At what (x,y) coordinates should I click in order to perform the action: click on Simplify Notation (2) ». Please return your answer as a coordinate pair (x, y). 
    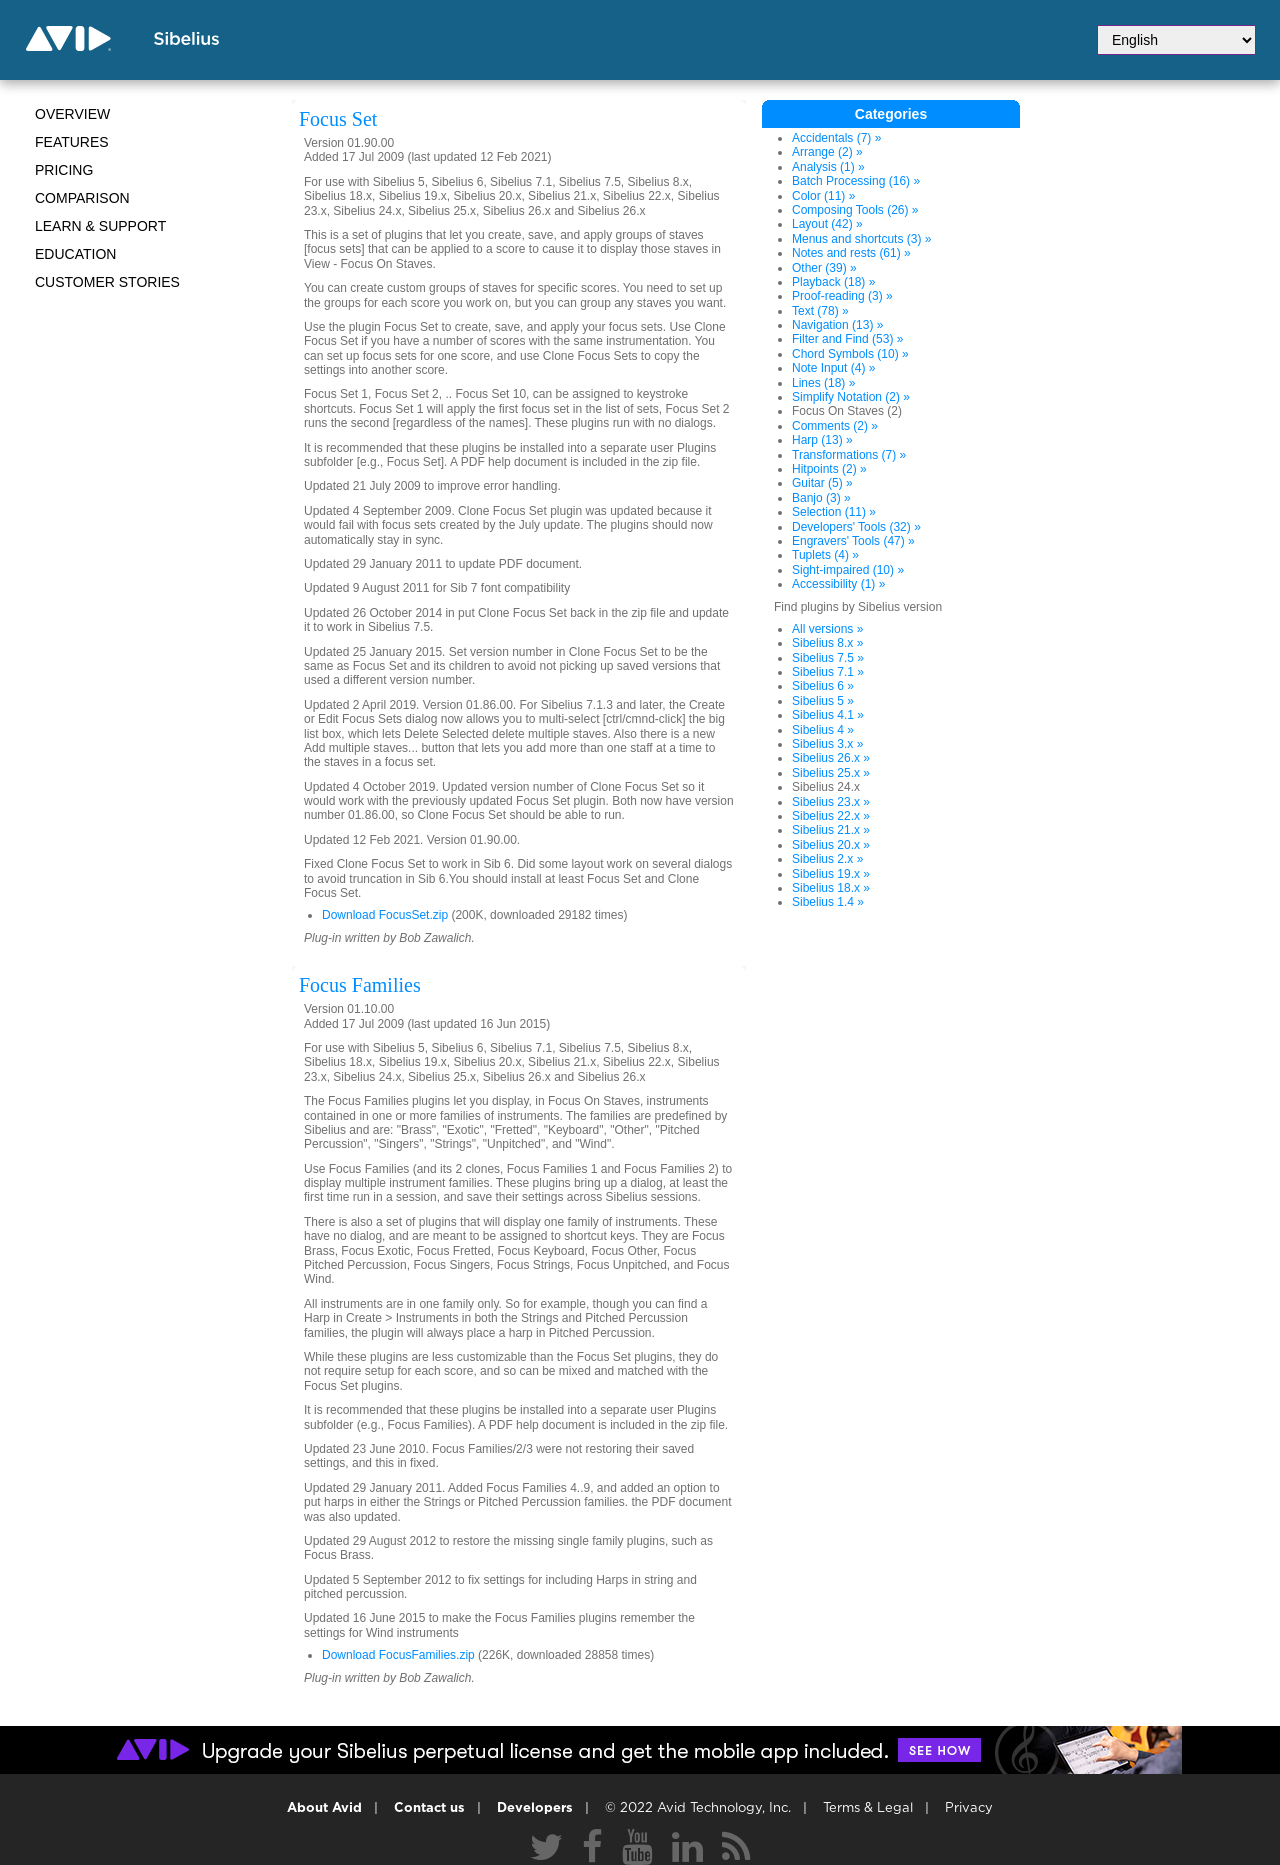
    Looking at the image, I should click on (851, 397).